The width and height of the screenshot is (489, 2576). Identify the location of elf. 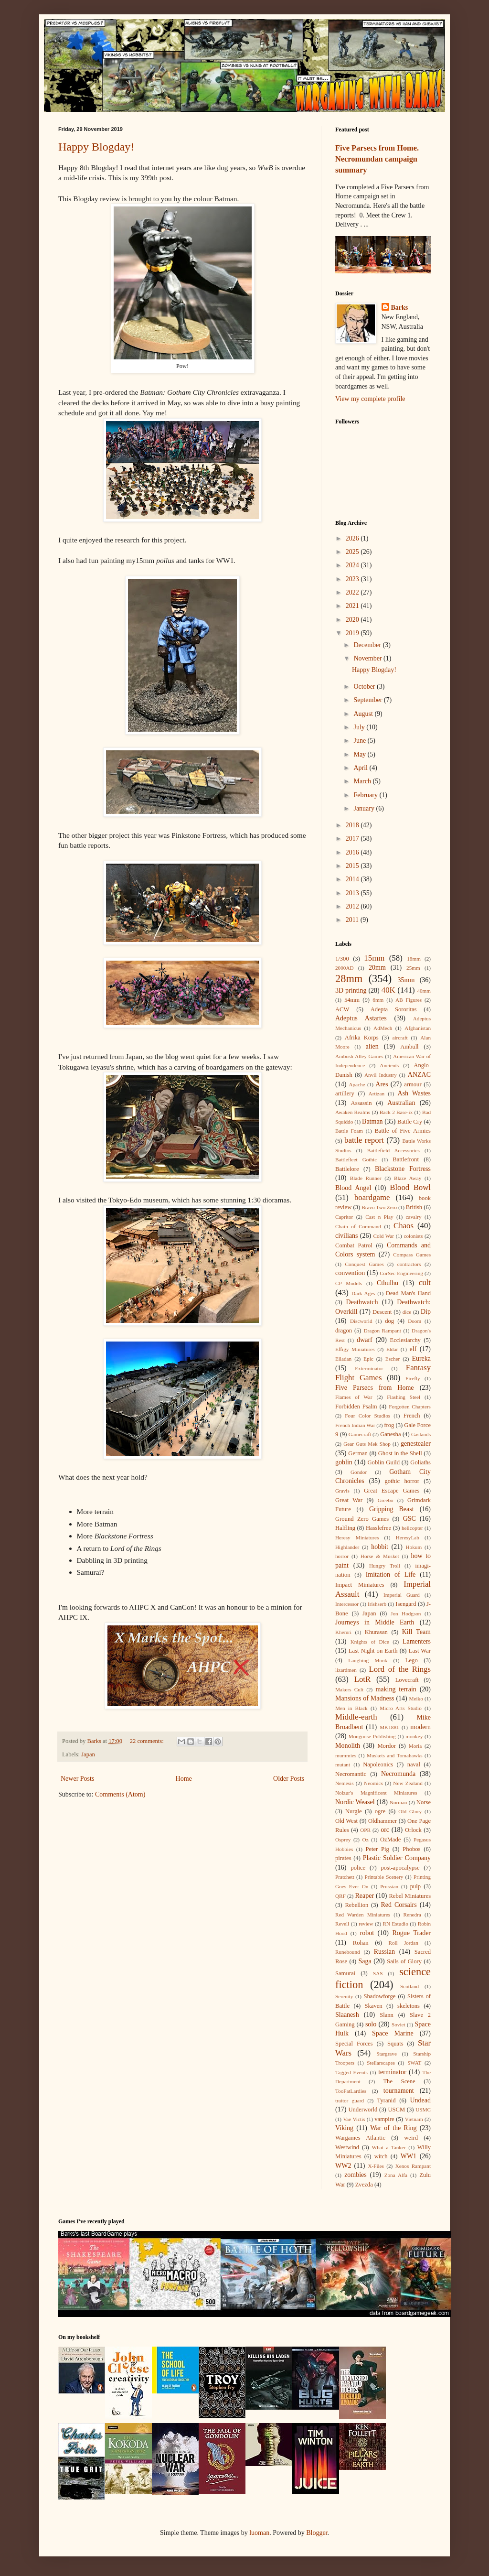
(413, 1349).